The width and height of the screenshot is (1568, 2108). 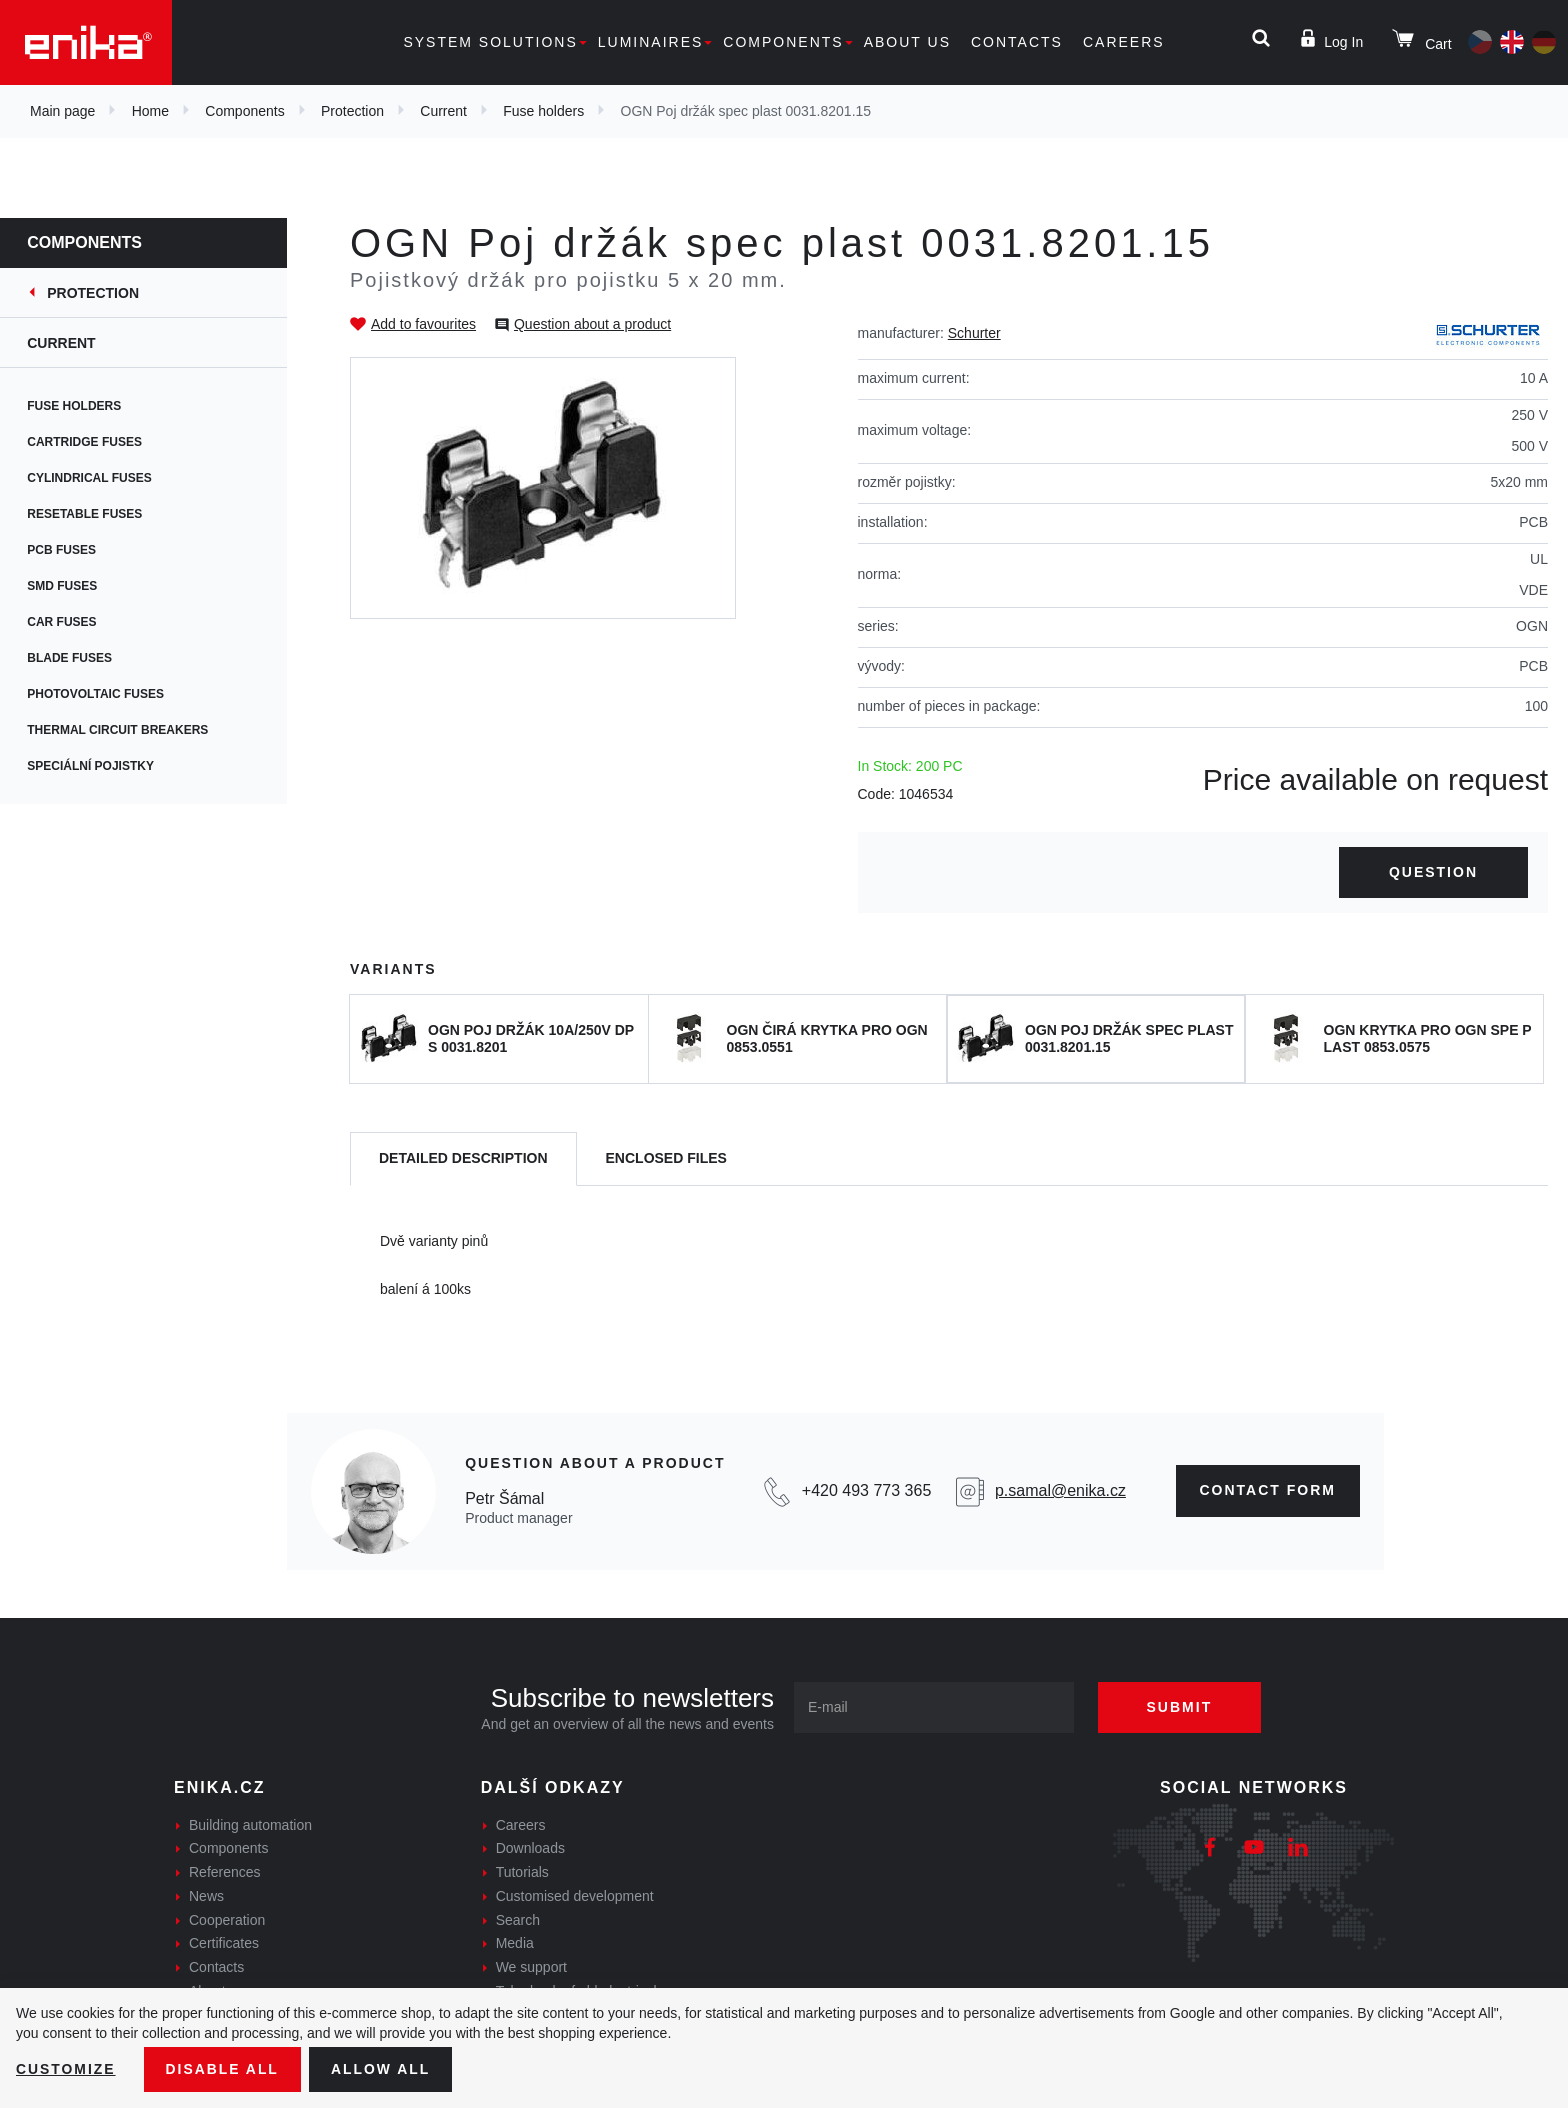 I want to click on Photovoltaic fuses, so click(x=108, y=694).